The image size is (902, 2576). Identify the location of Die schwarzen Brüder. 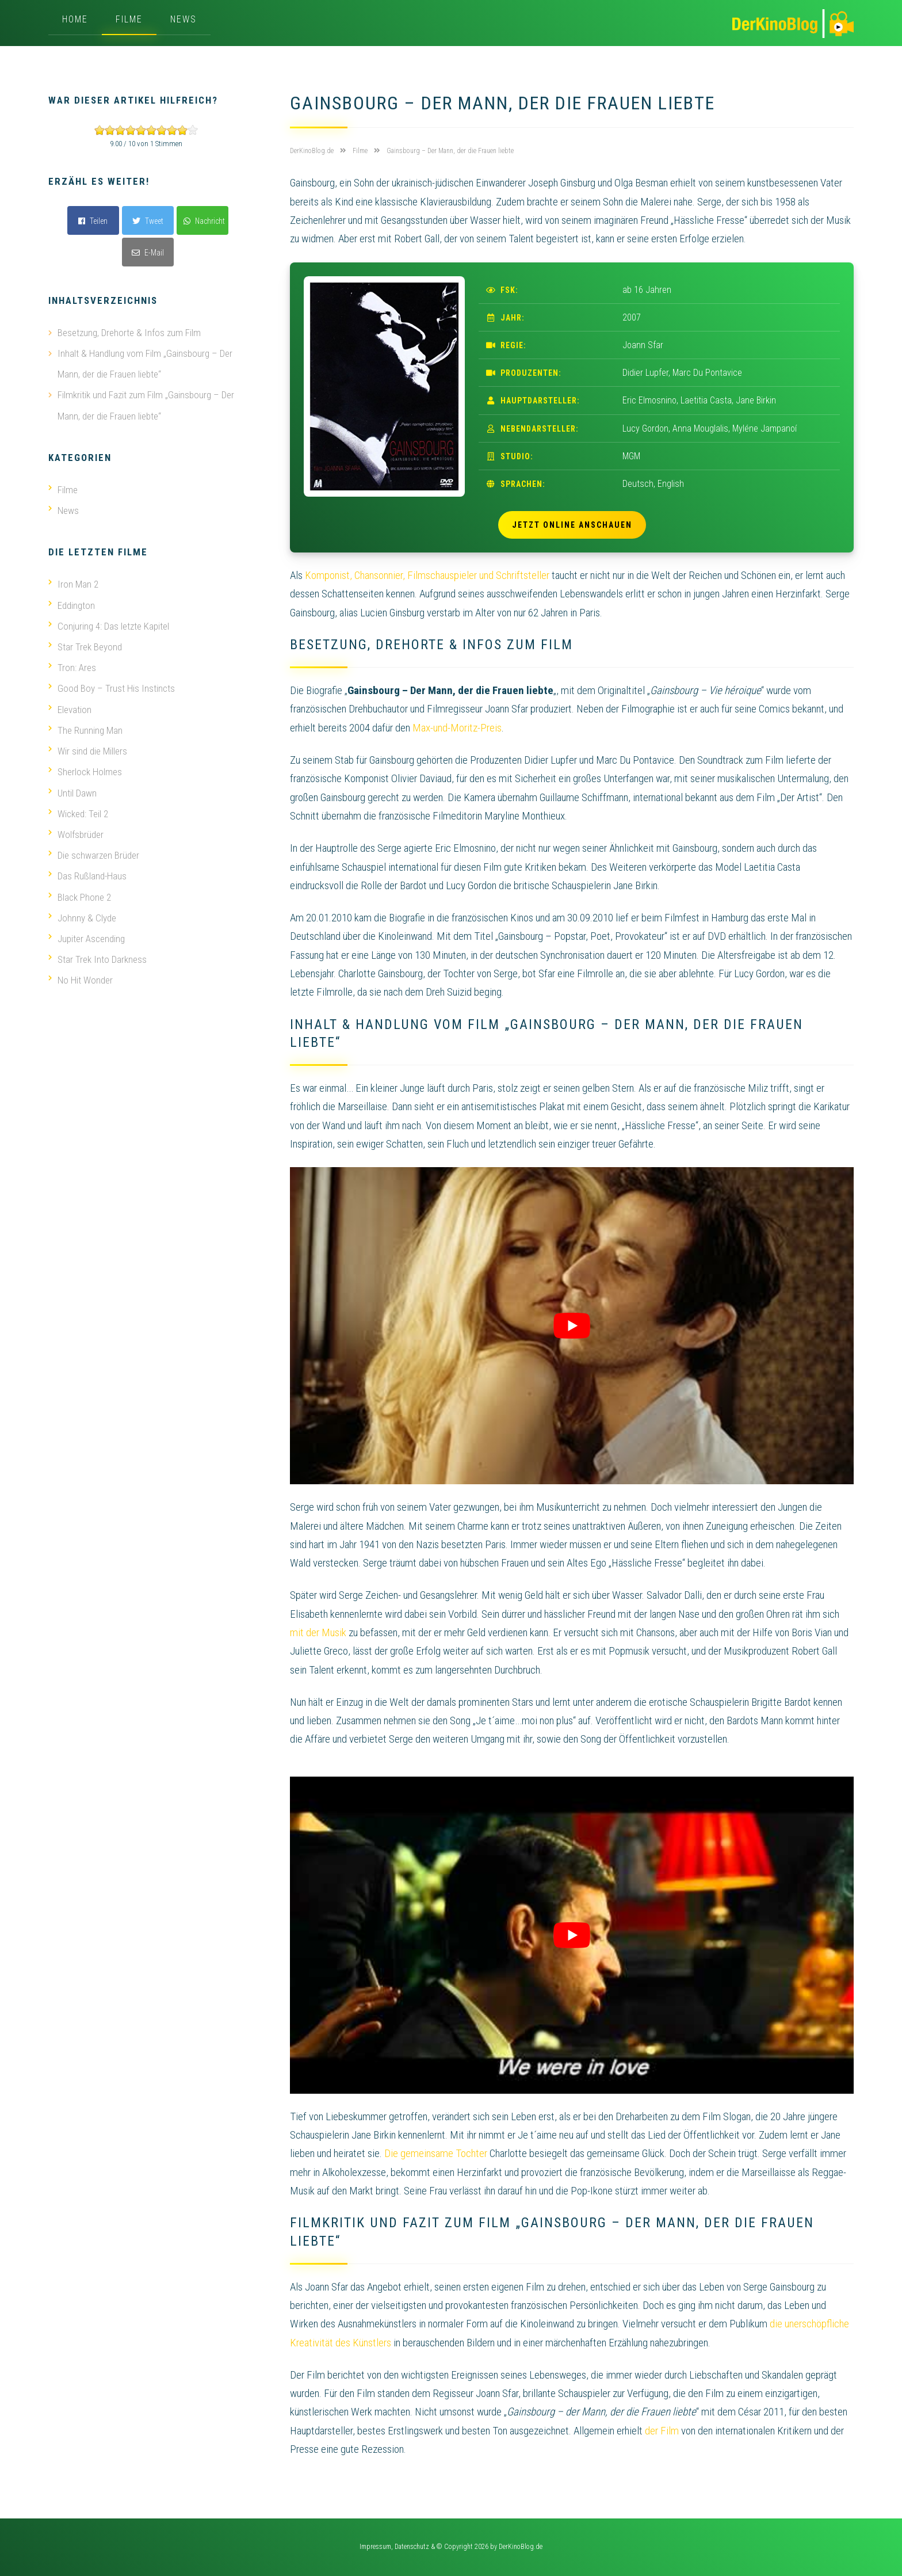
(93, 853).